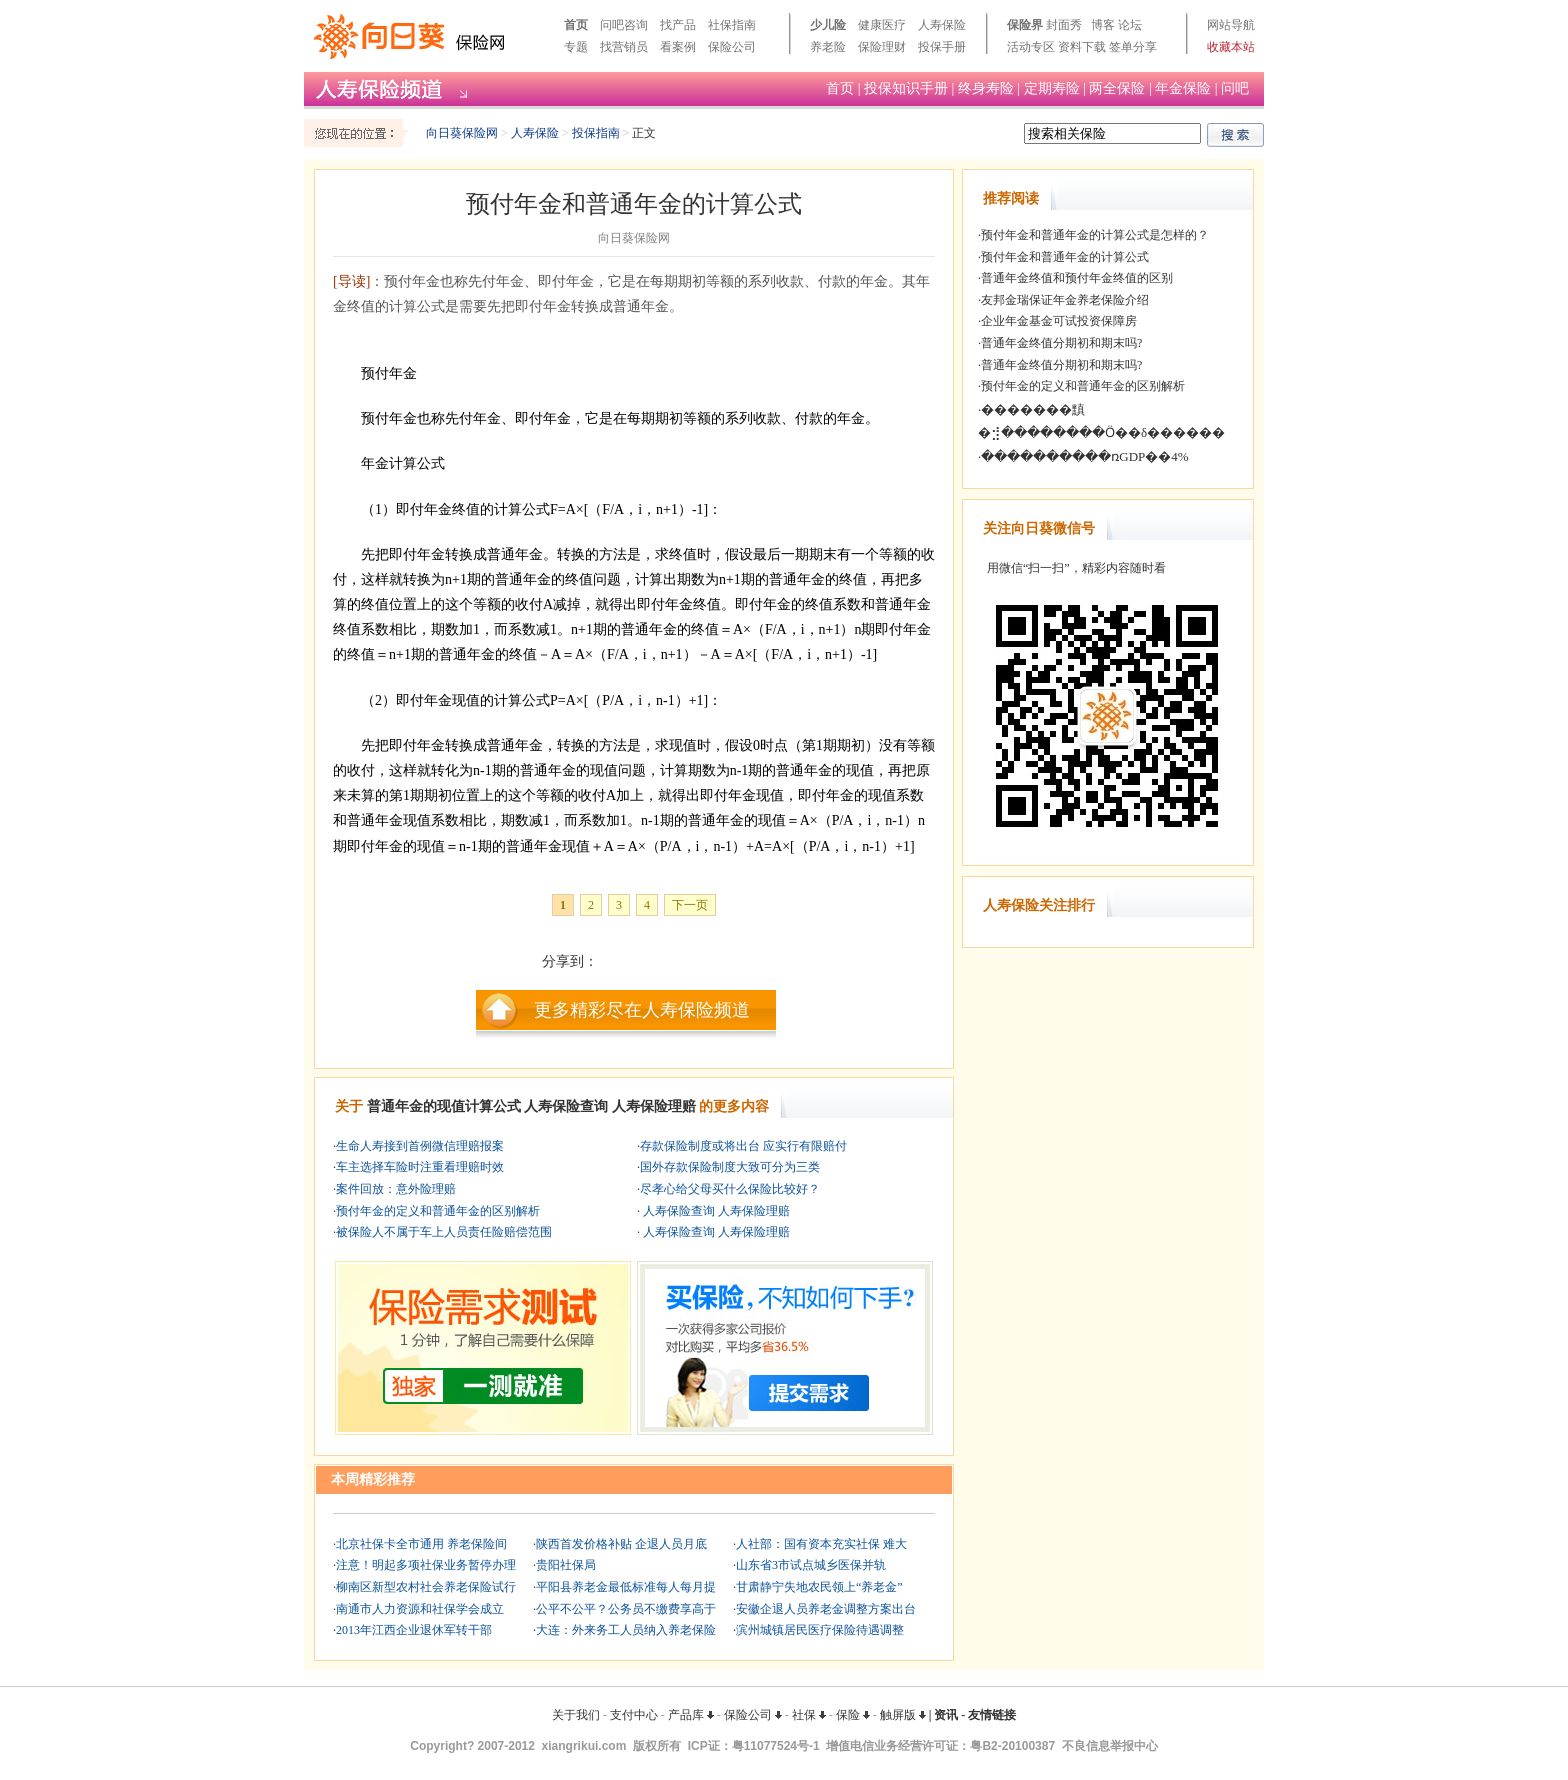 The height and width of the screenshot is (1780, 1568). Describe the element at coordinates (946, 1715) in the screenshot. I see `资讯` at that location.